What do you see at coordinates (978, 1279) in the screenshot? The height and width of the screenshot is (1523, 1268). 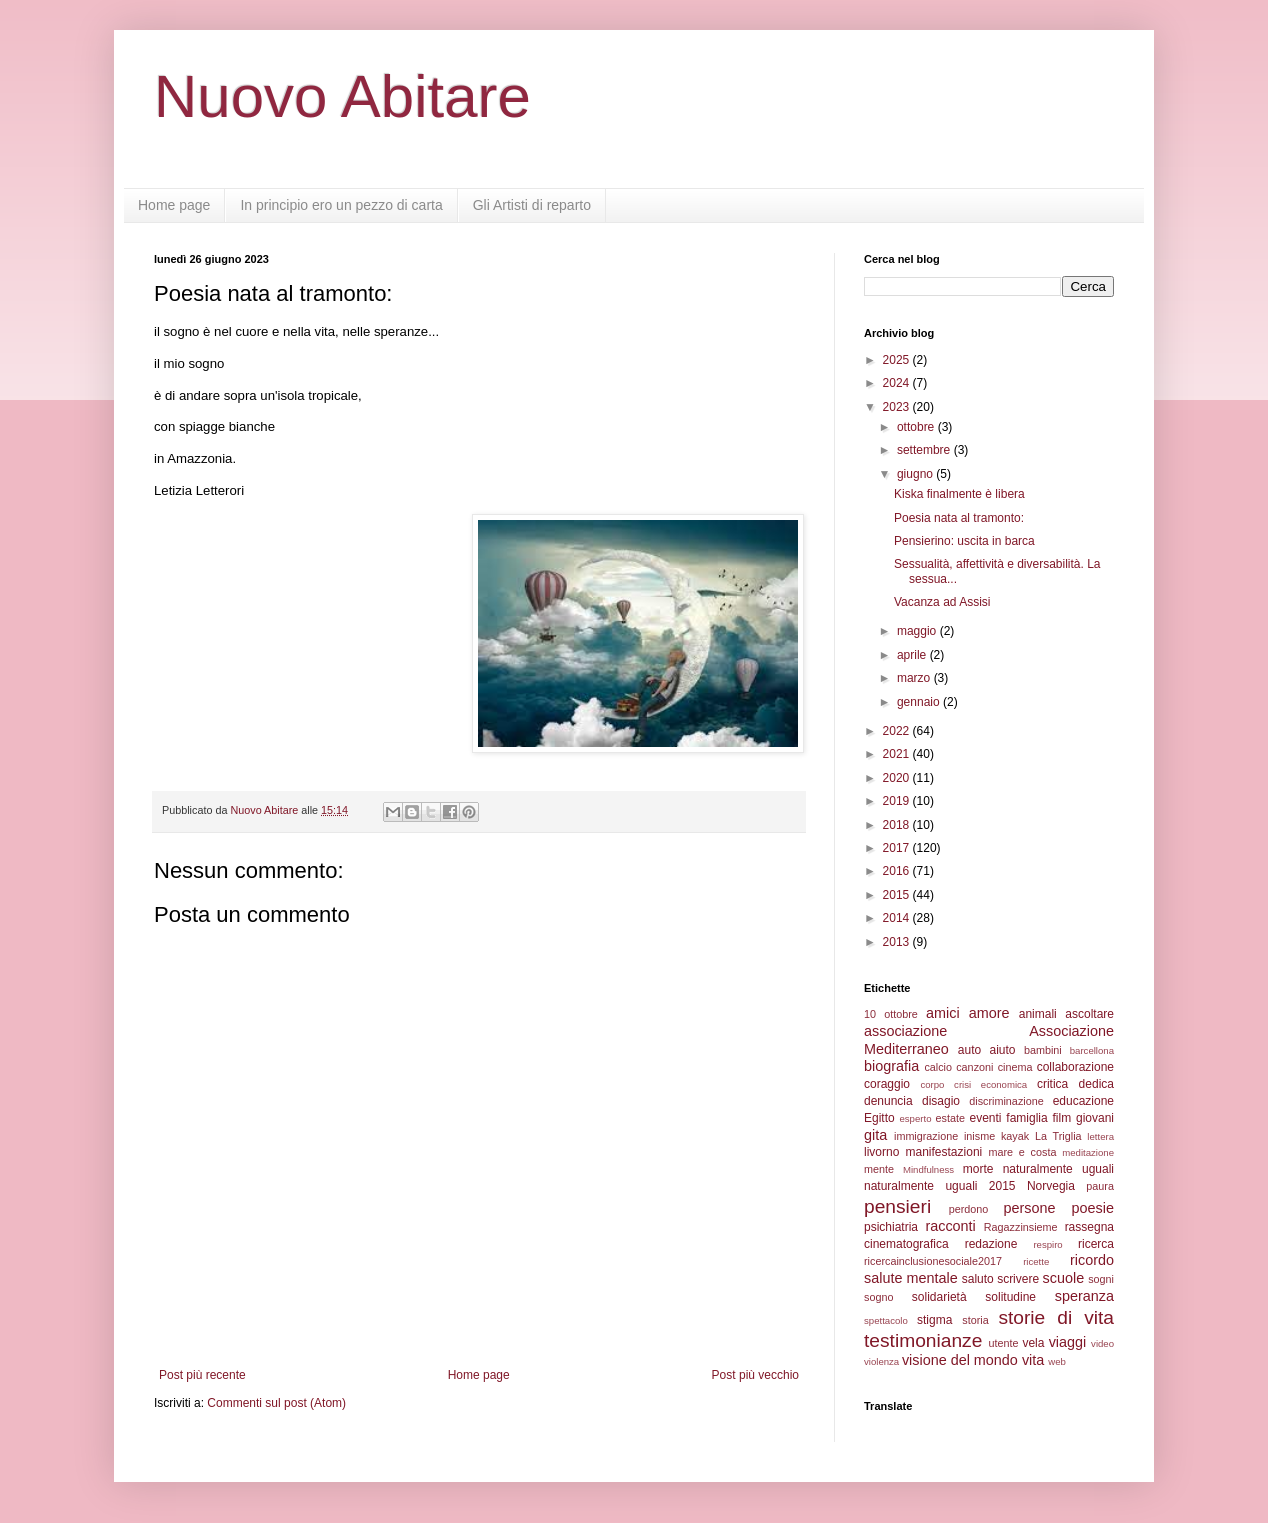 I see `saluto` at bounding box center [978, 1279].